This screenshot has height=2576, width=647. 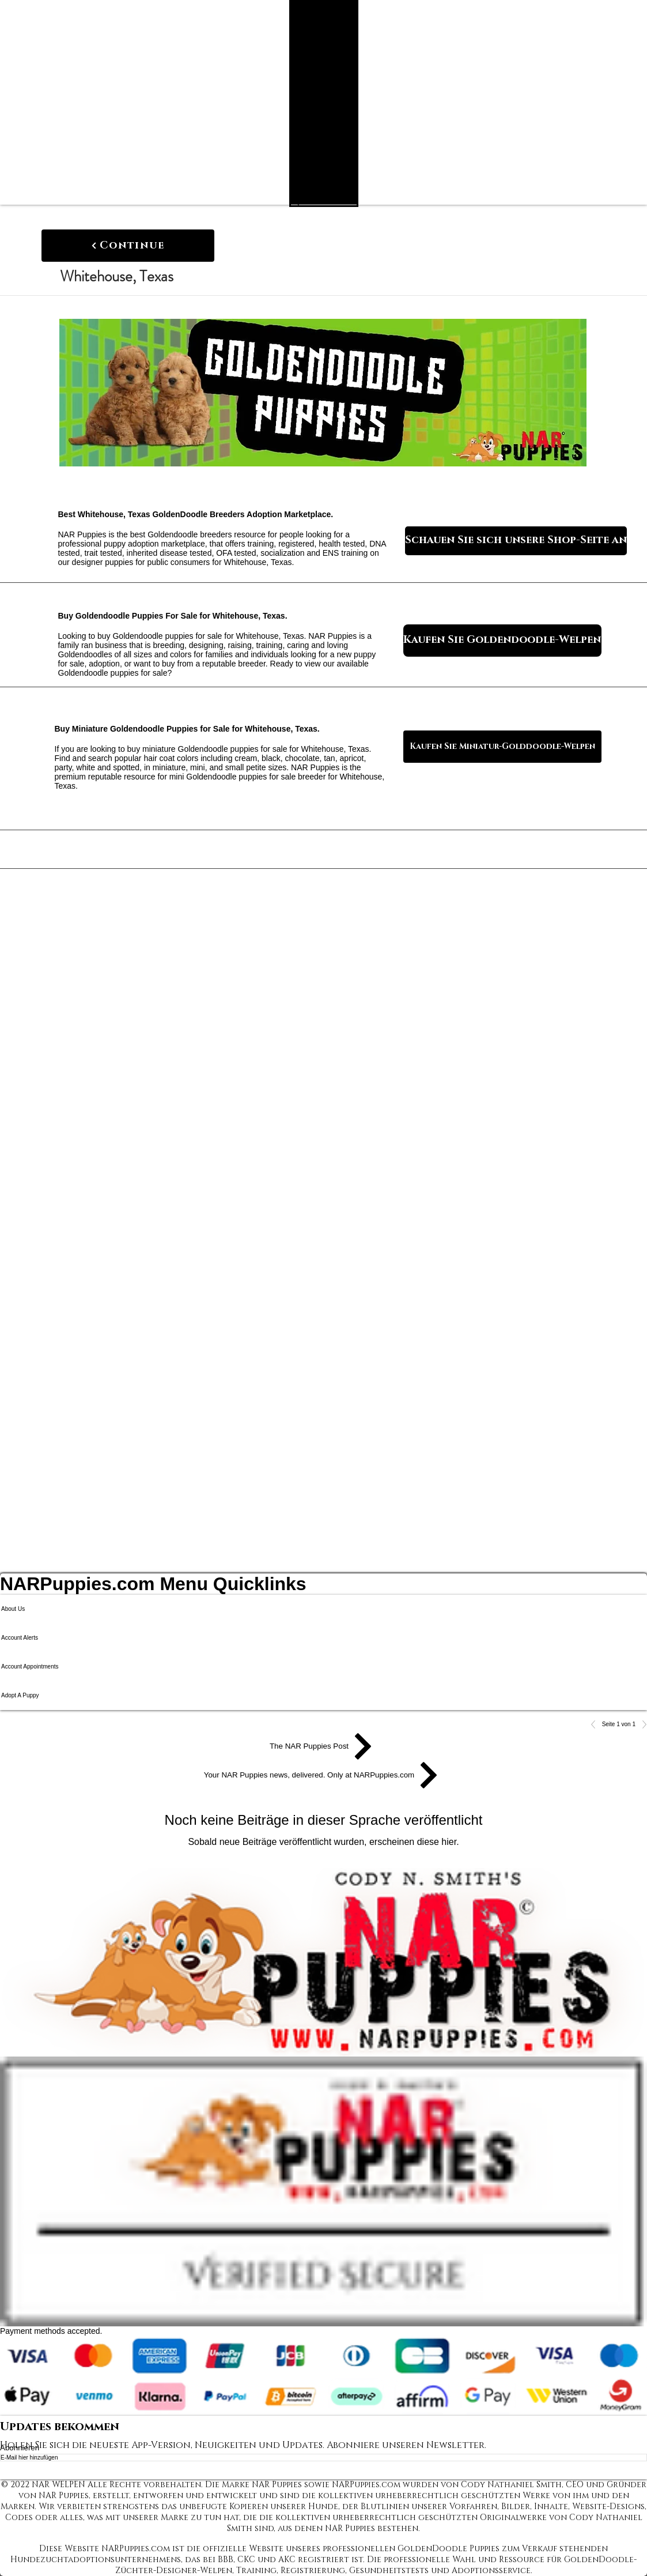 I want to click on [Schauen Sie sich unsere Shop-Seite an], so click(x=516, y=541).